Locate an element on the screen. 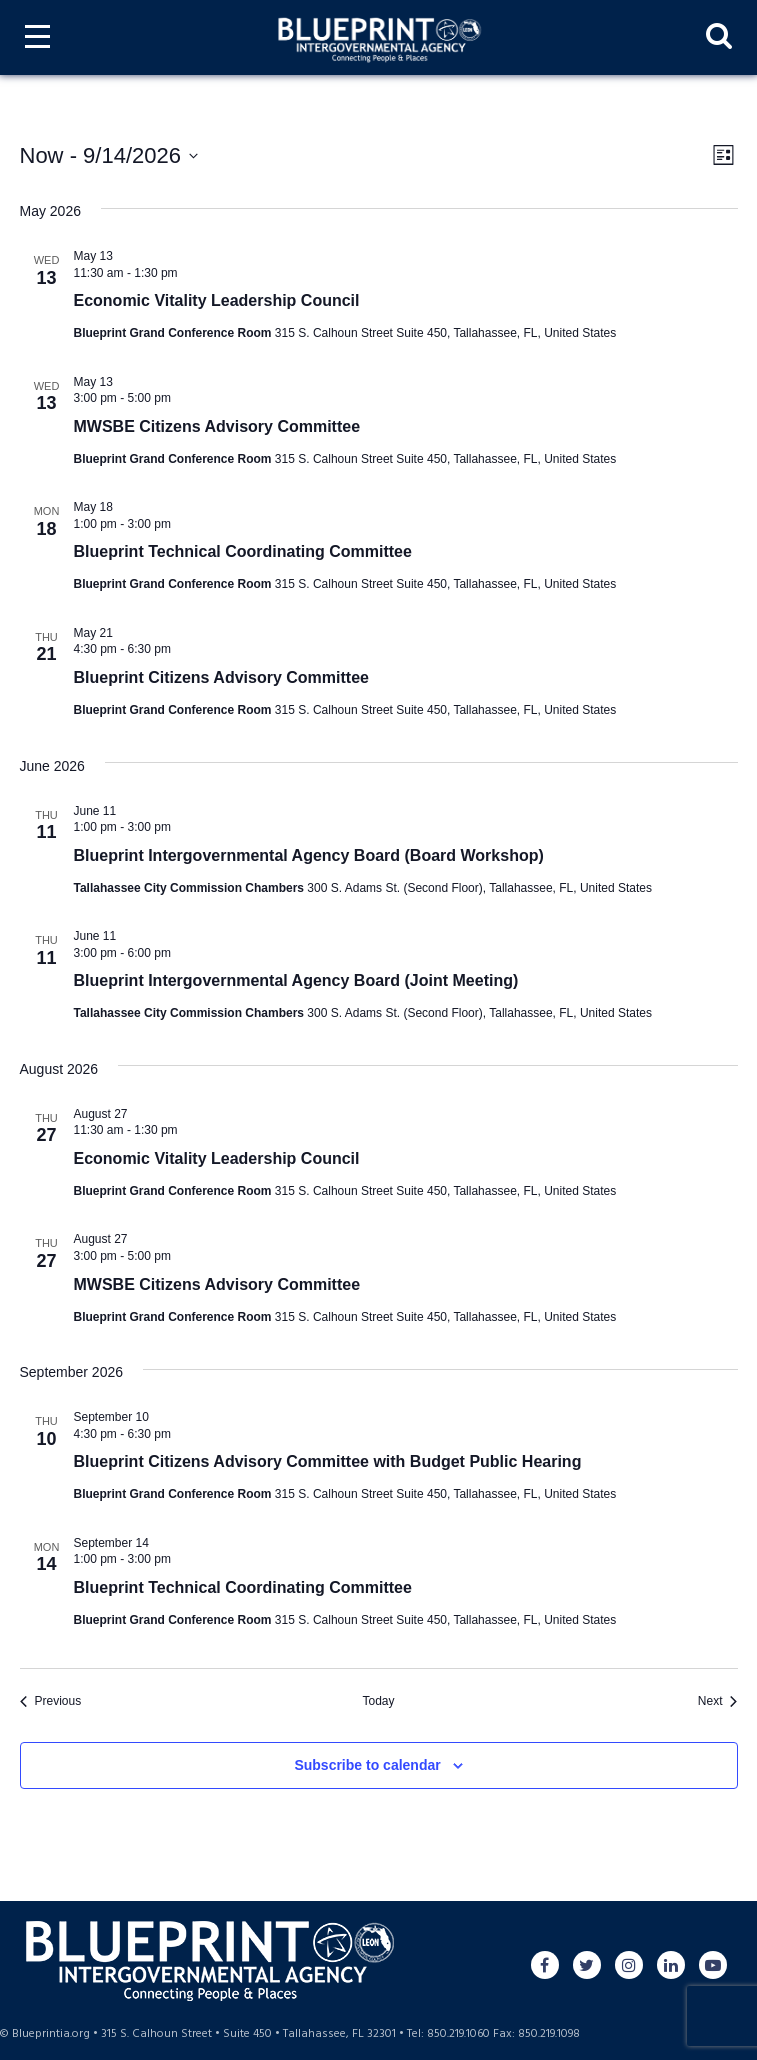 The height and width of the screenshot is (2060, 757). MWSBE Citizens Advisory Committee is located at coordinates (217, 426).